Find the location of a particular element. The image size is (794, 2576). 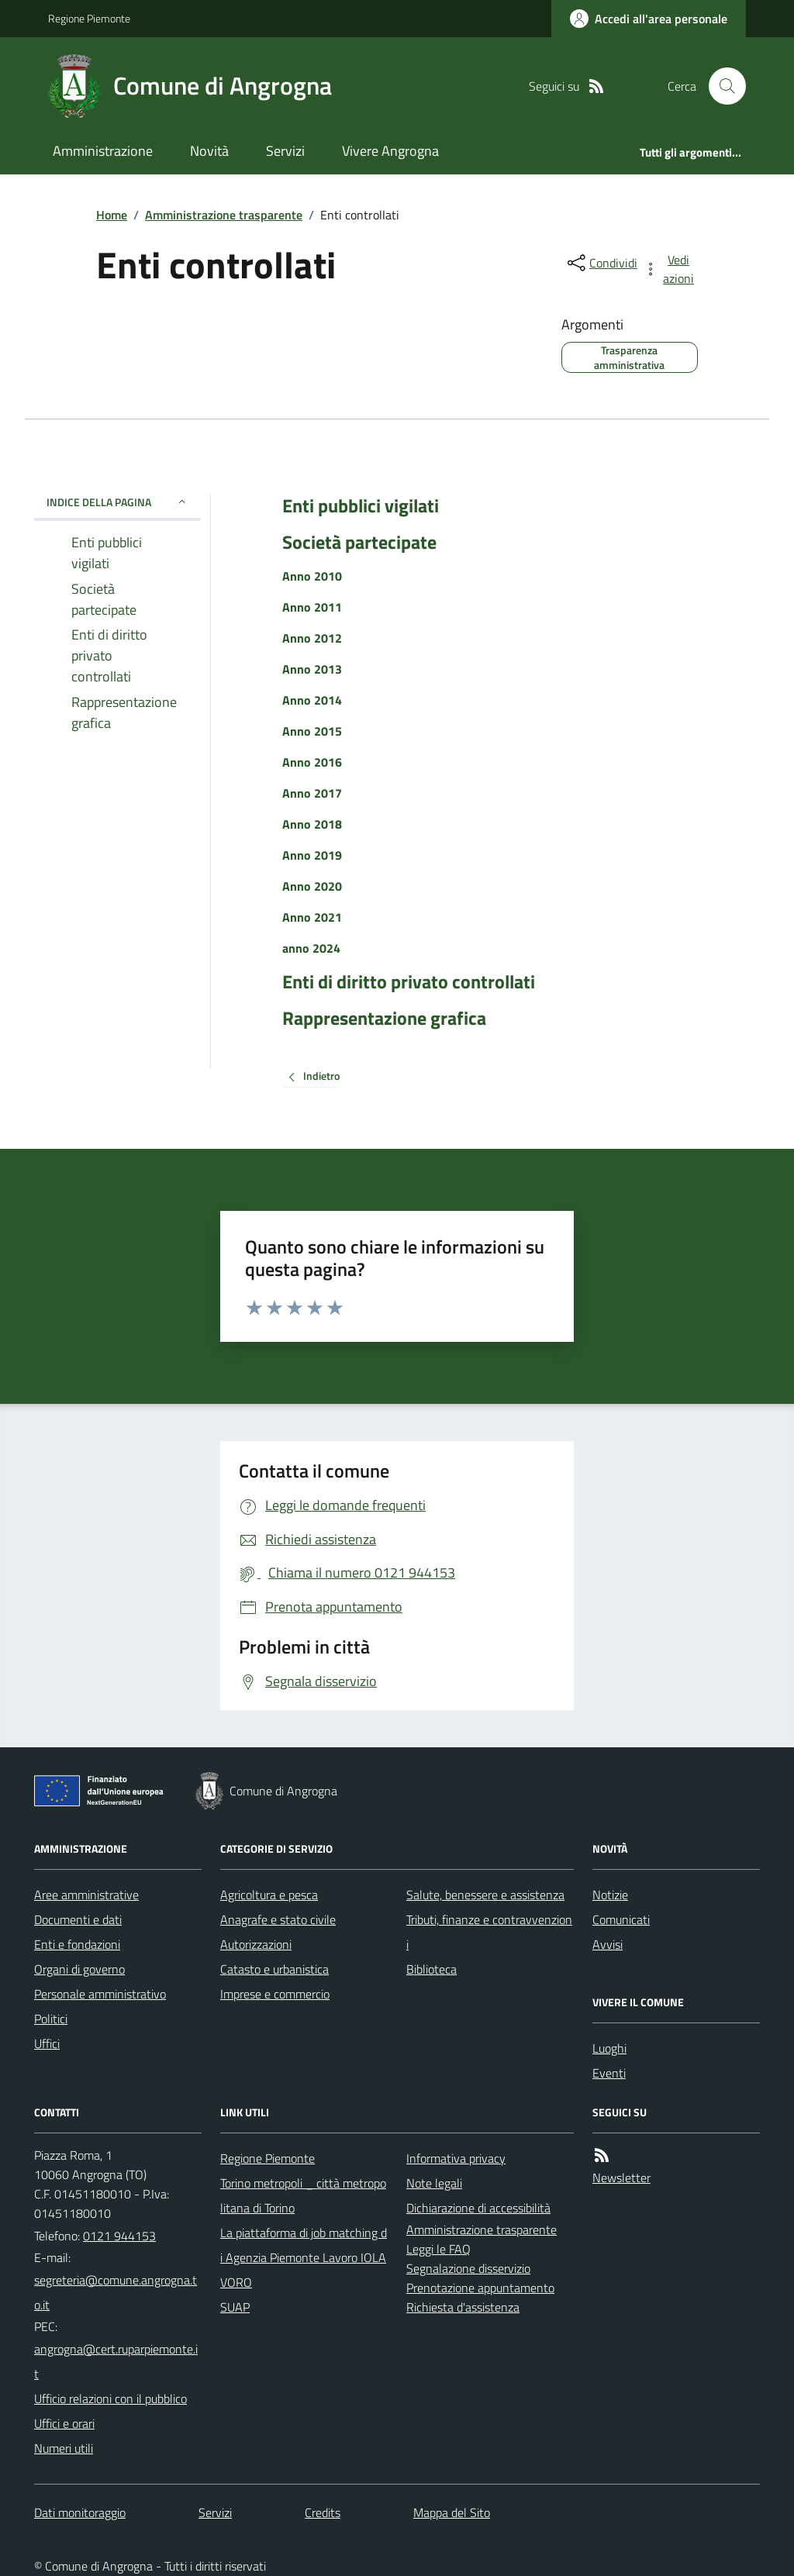

Anno 2011 is located at coordinates (312, 607).